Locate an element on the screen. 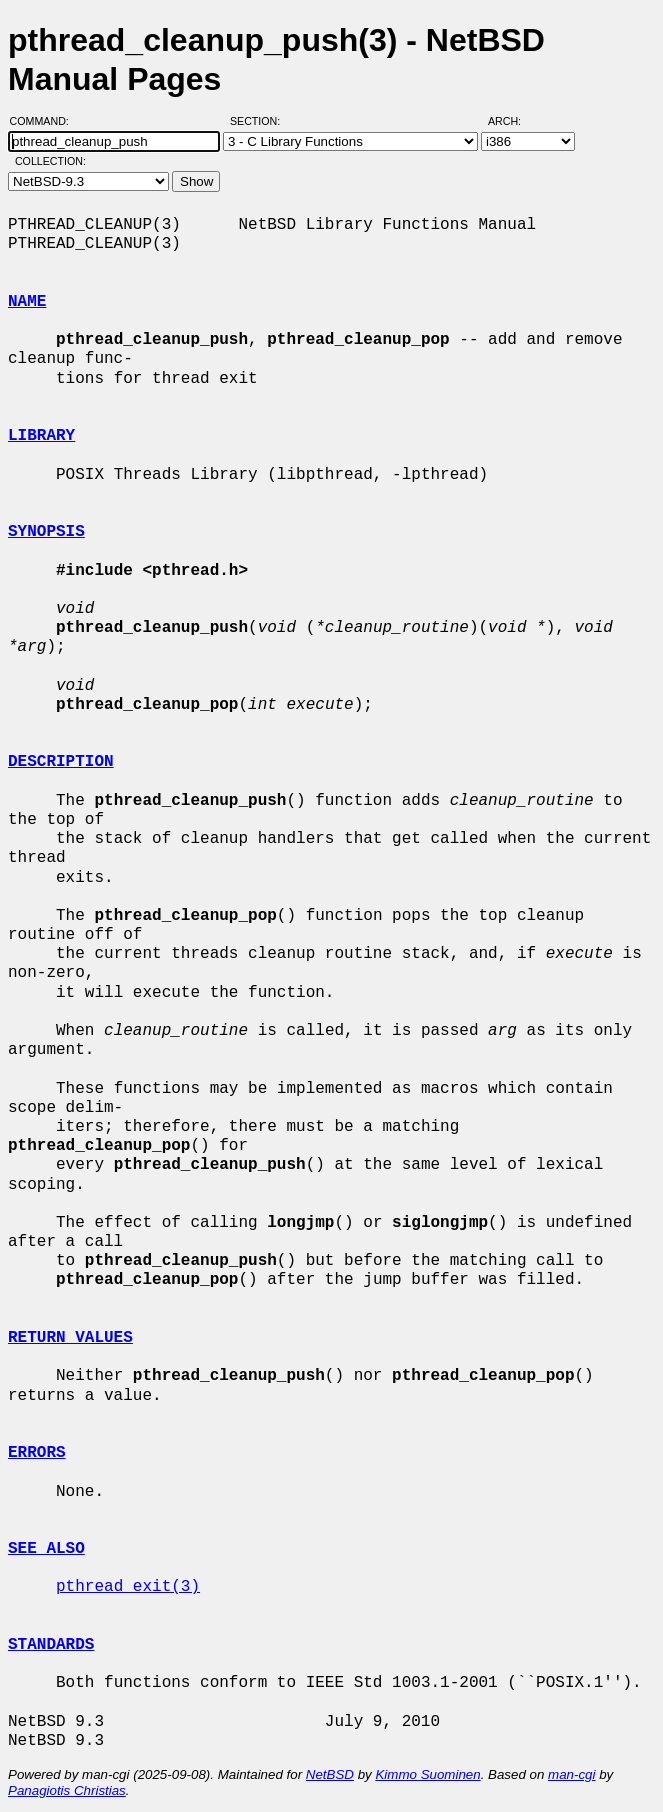  man-cgi is located at coordinates (571, 1774).